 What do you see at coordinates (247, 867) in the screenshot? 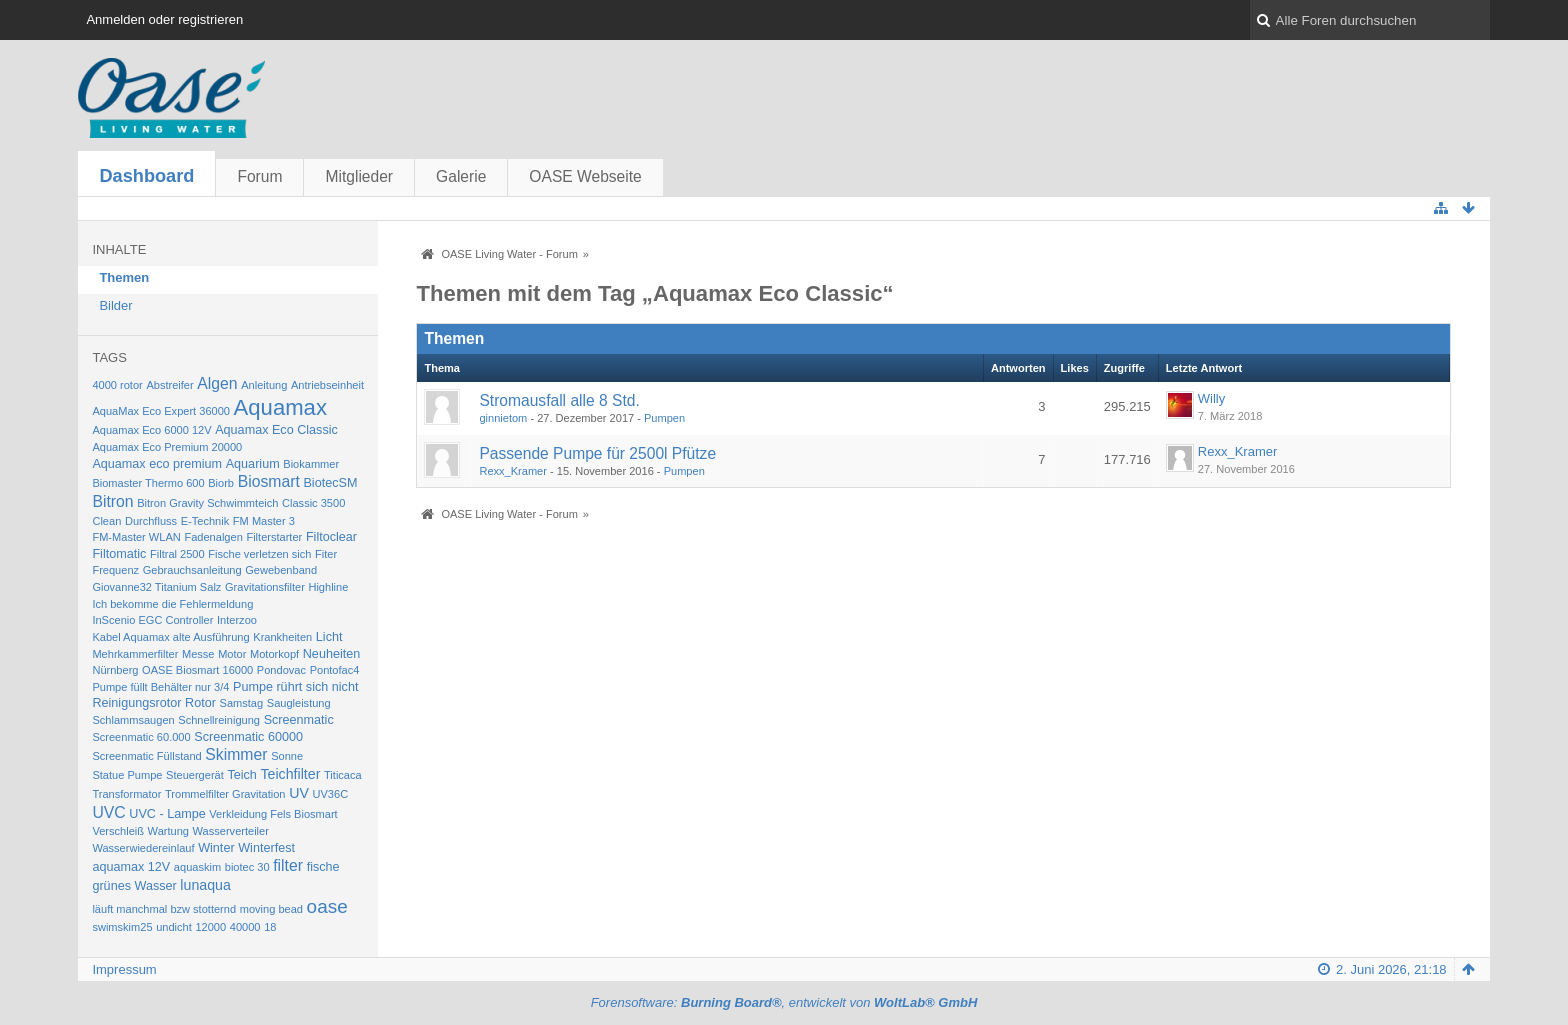
I see `biotec 30` at bounding box center [247, 867].